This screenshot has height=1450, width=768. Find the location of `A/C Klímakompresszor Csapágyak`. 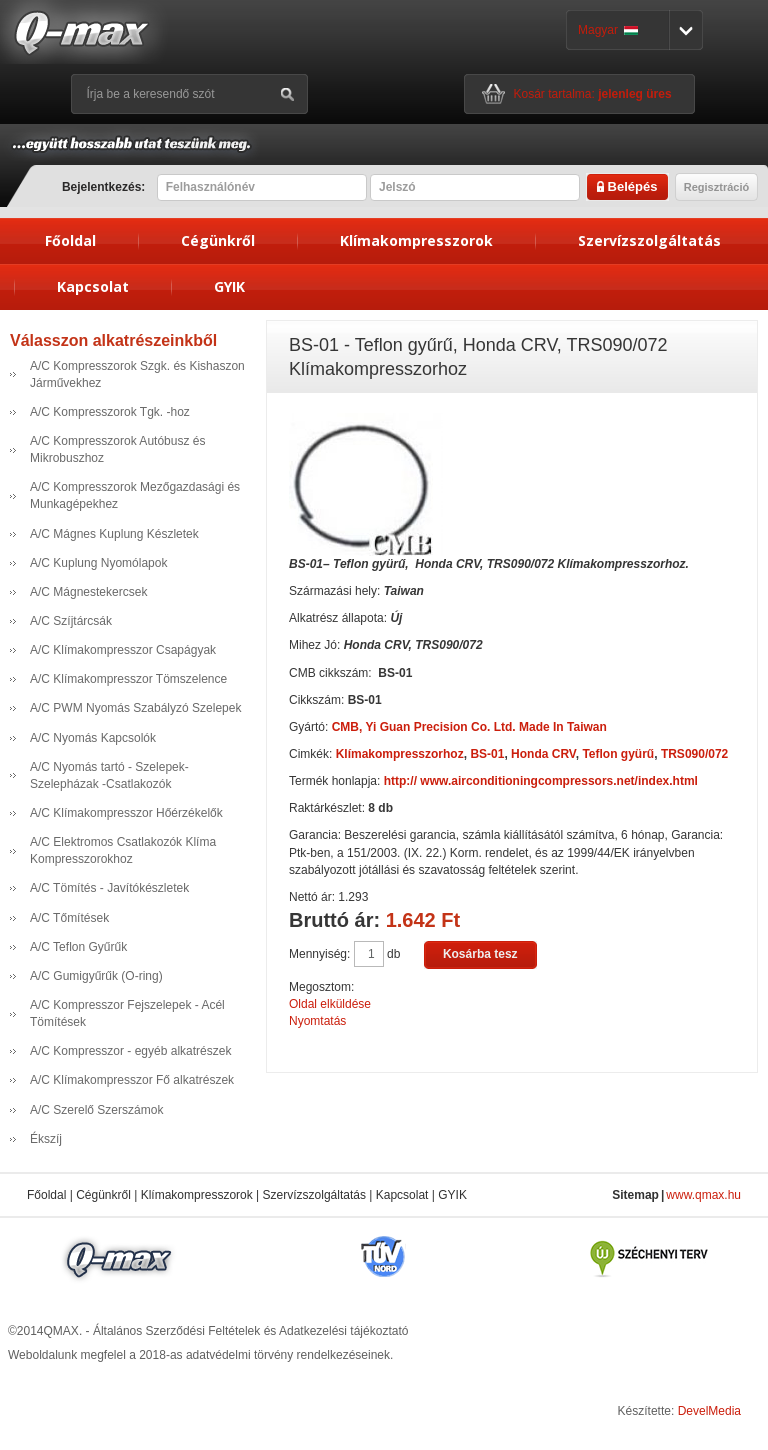

A/C Klímakompresszor Csapágyak is located at coordinates (123, 650).